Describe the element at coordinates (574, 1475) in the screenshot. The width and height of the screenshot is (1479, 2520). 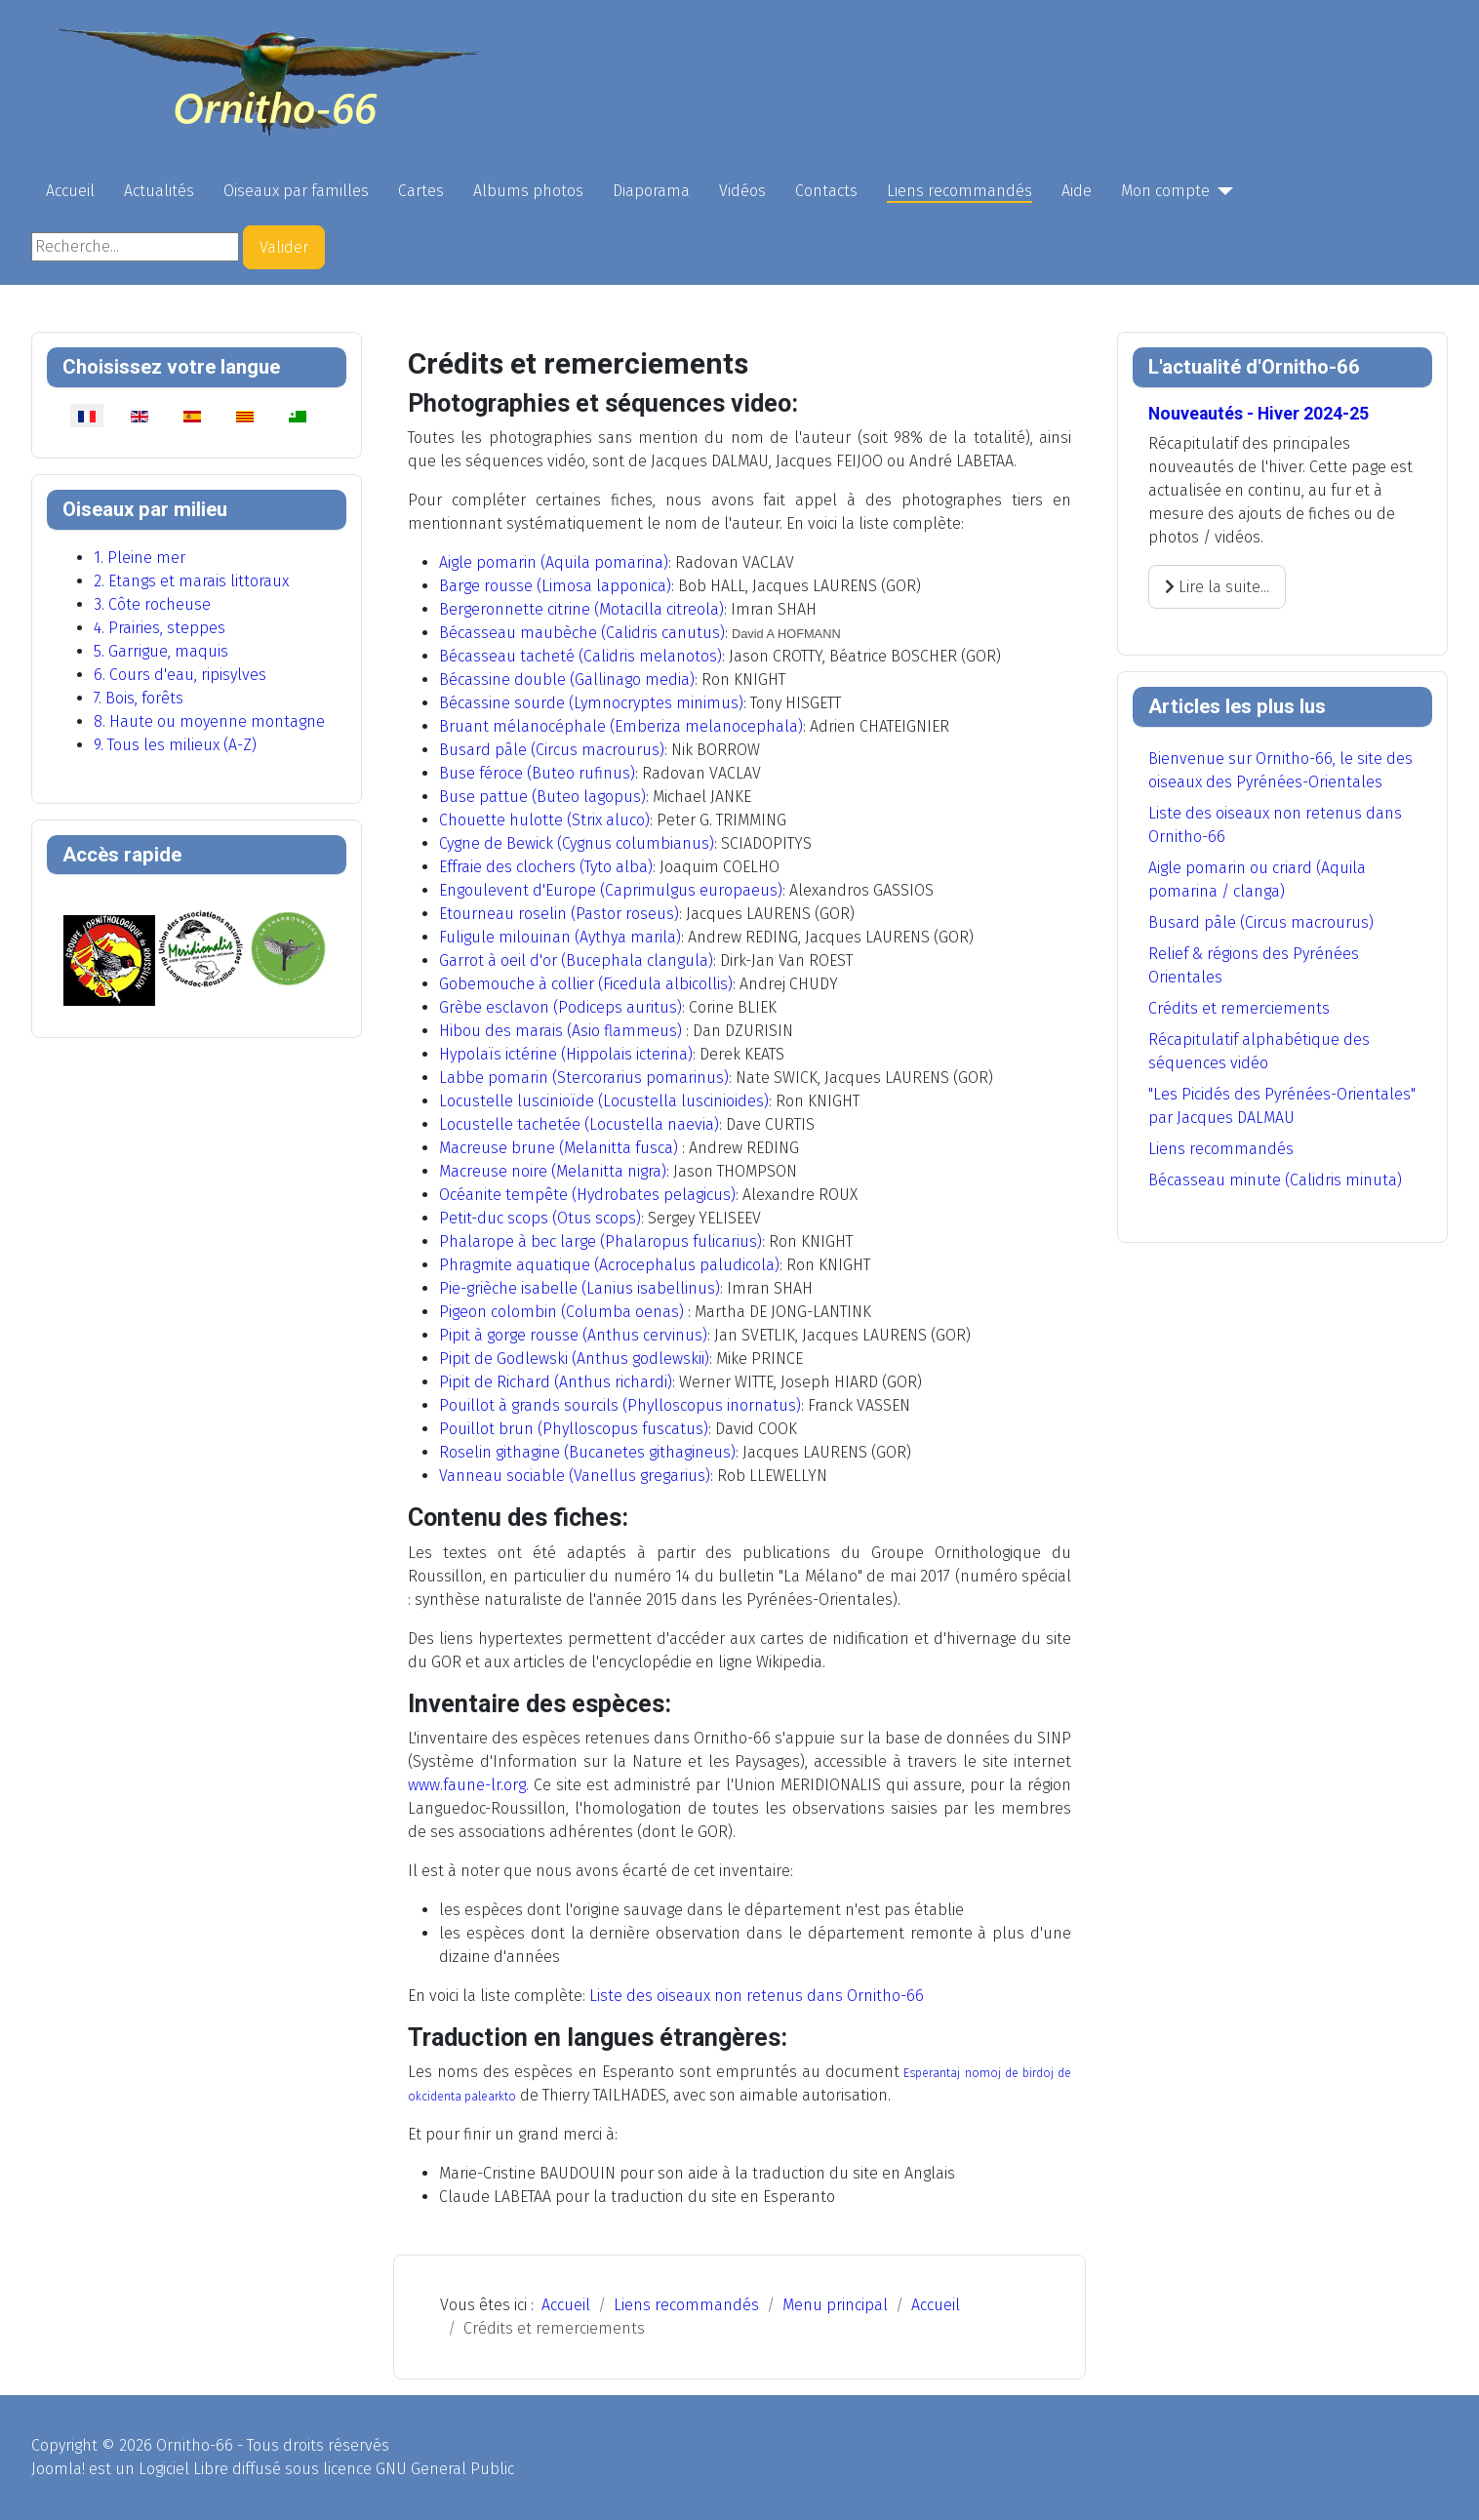
I see `Vanneau sociable (Vanellus gregarius)` at that location.